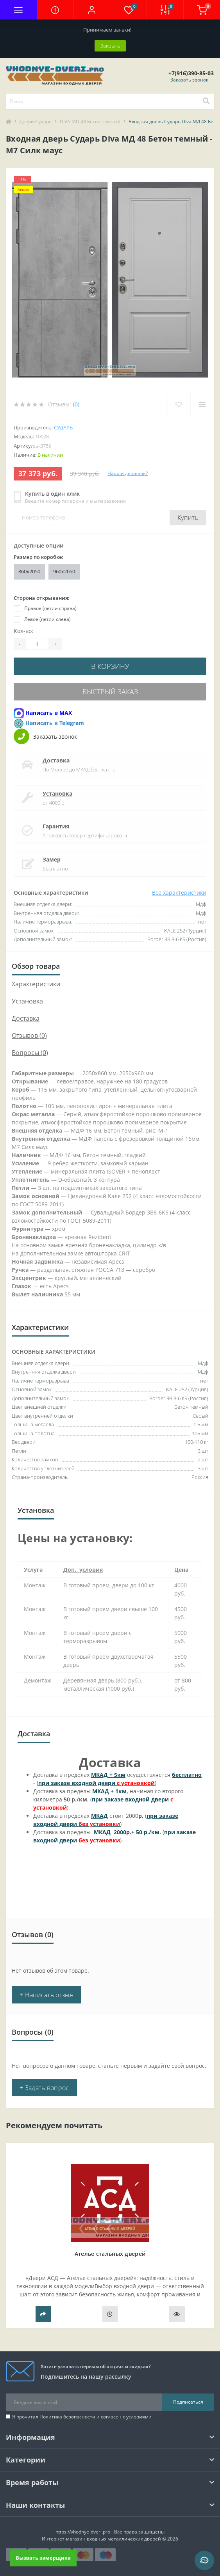  Describe the element at coordinates (57, 793) in the screenshot. I see `Установка` at that location.